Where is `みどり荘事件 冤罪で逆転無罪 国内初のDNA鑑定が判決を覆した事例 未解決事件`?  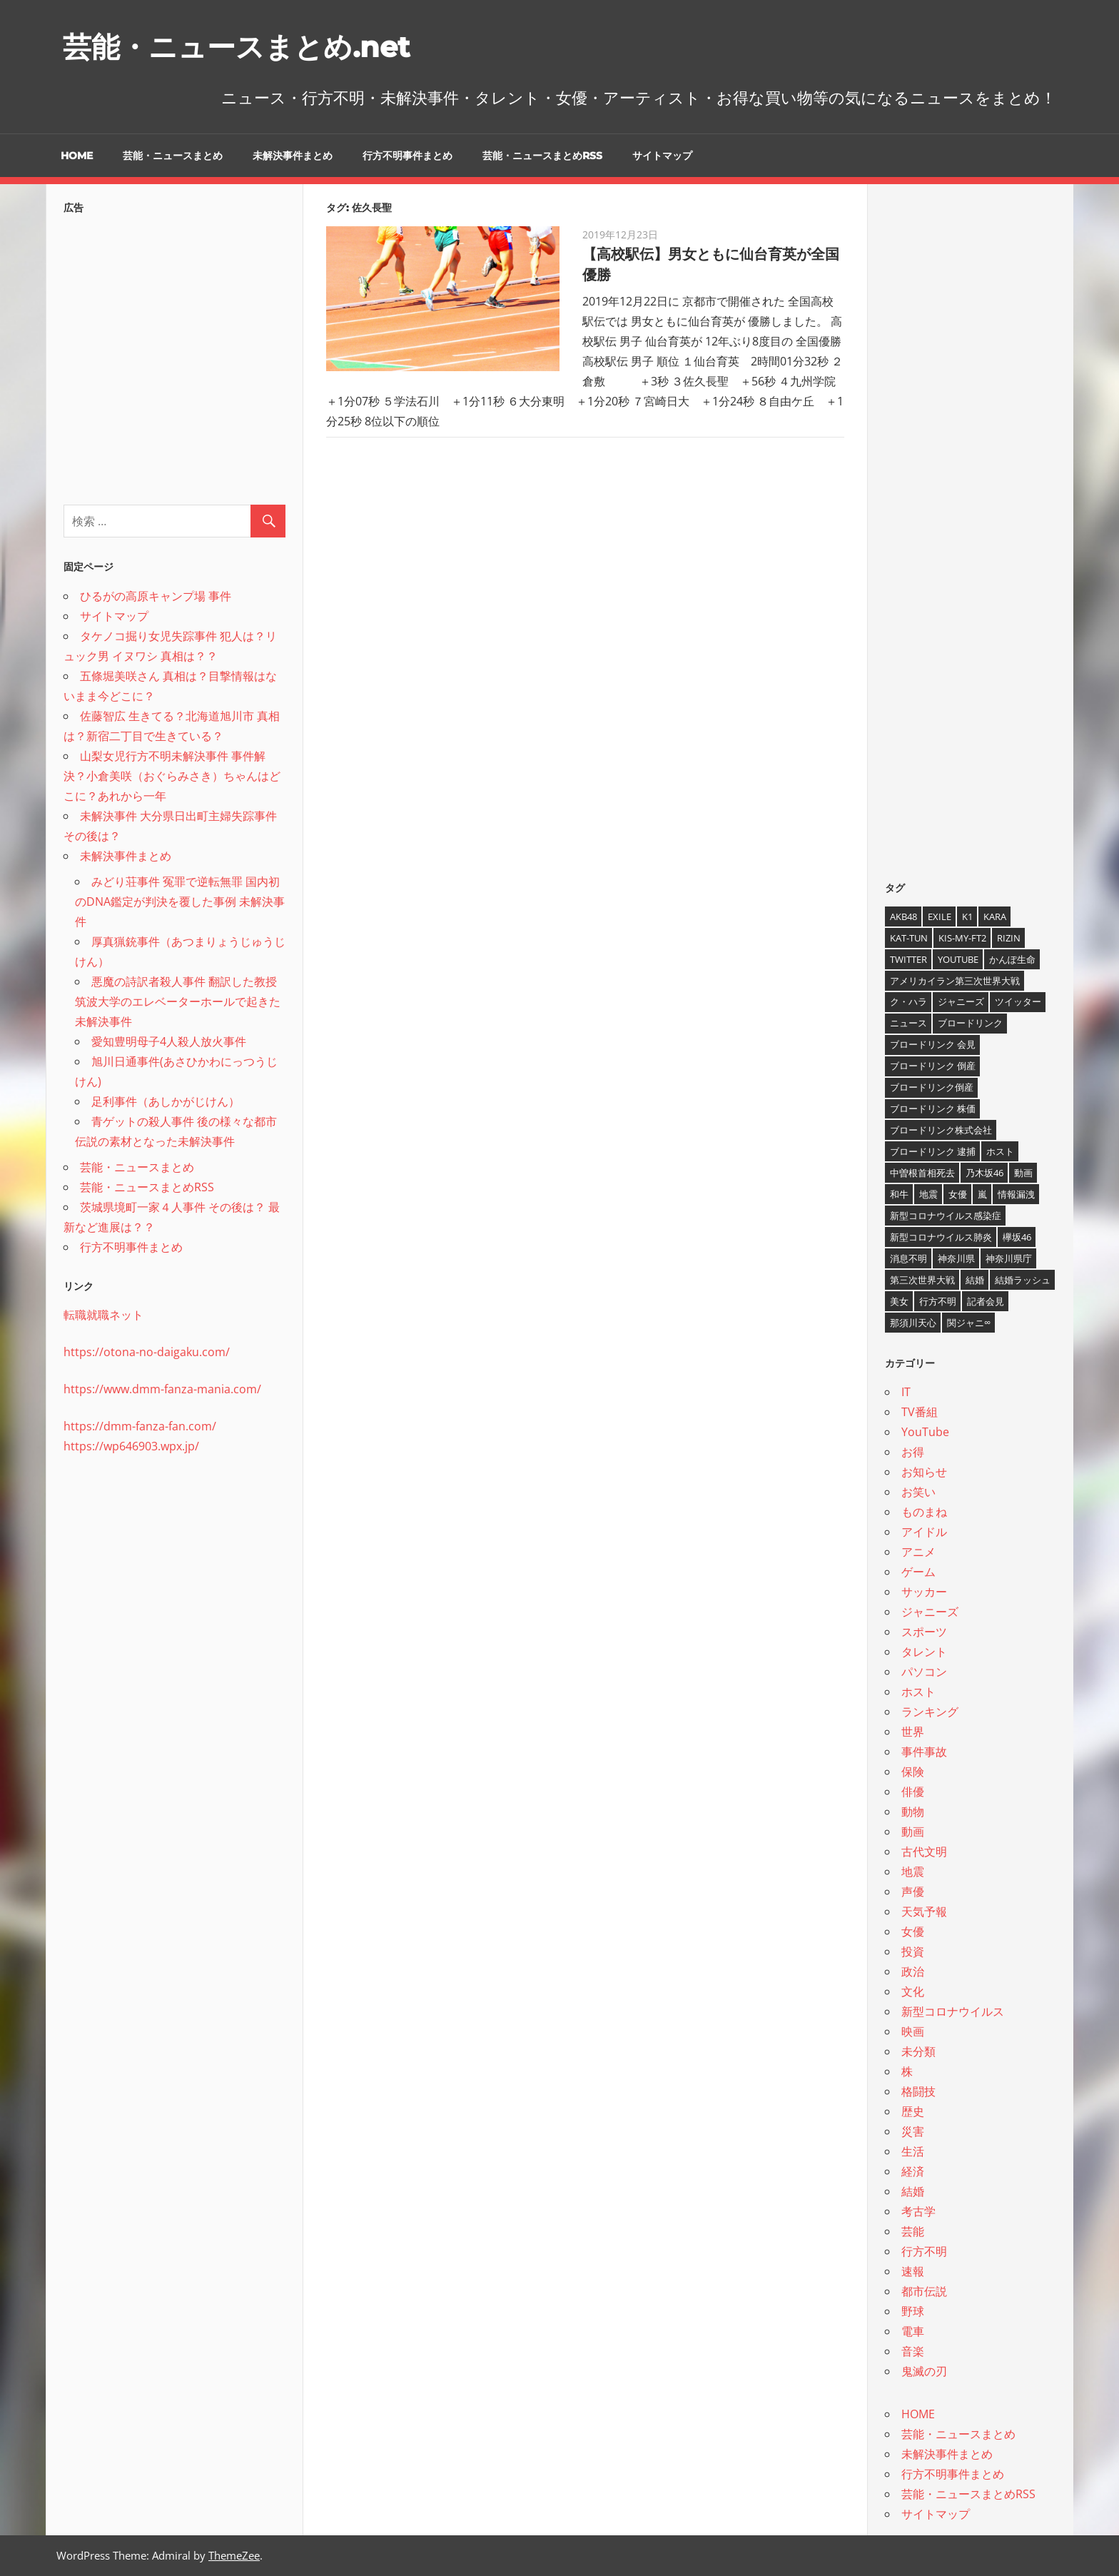 みどり荘事件 冤罪で逆転無罪 国内初のDNA鑑定が判決を覆した事例 未解決事件 is located at coordinates (180, 901).